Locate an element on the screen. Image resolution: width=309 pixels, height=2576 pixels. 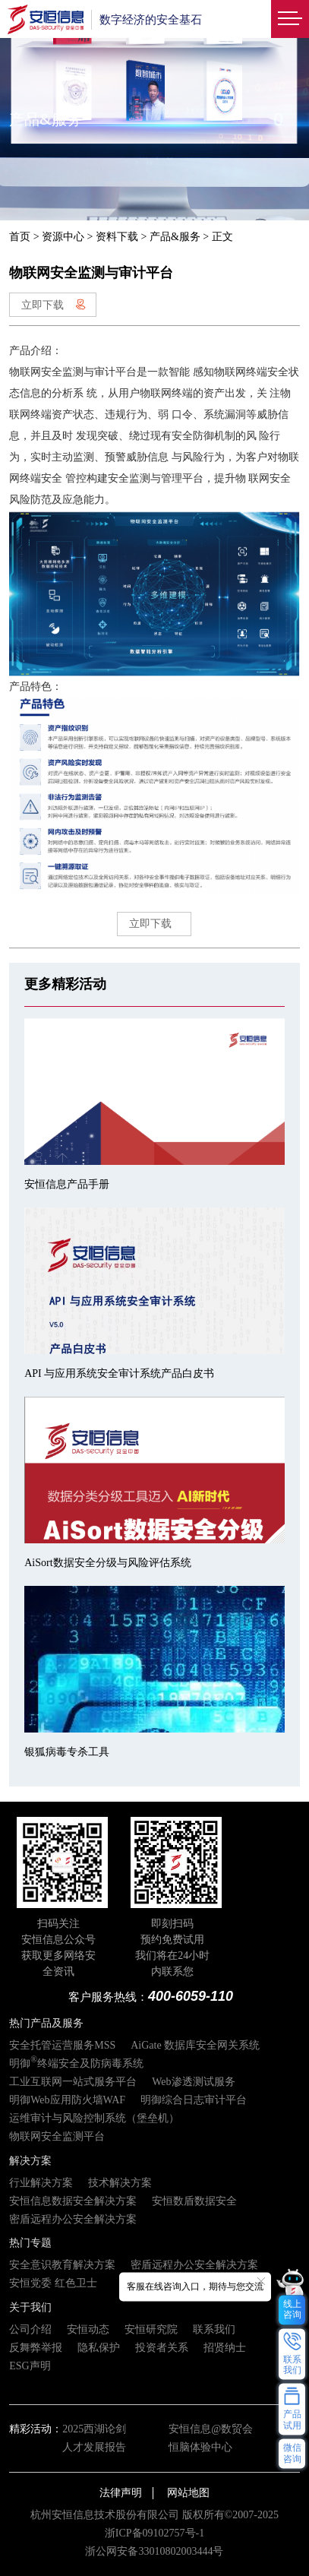
ESG声明 is located at coordinates (29, 2366).